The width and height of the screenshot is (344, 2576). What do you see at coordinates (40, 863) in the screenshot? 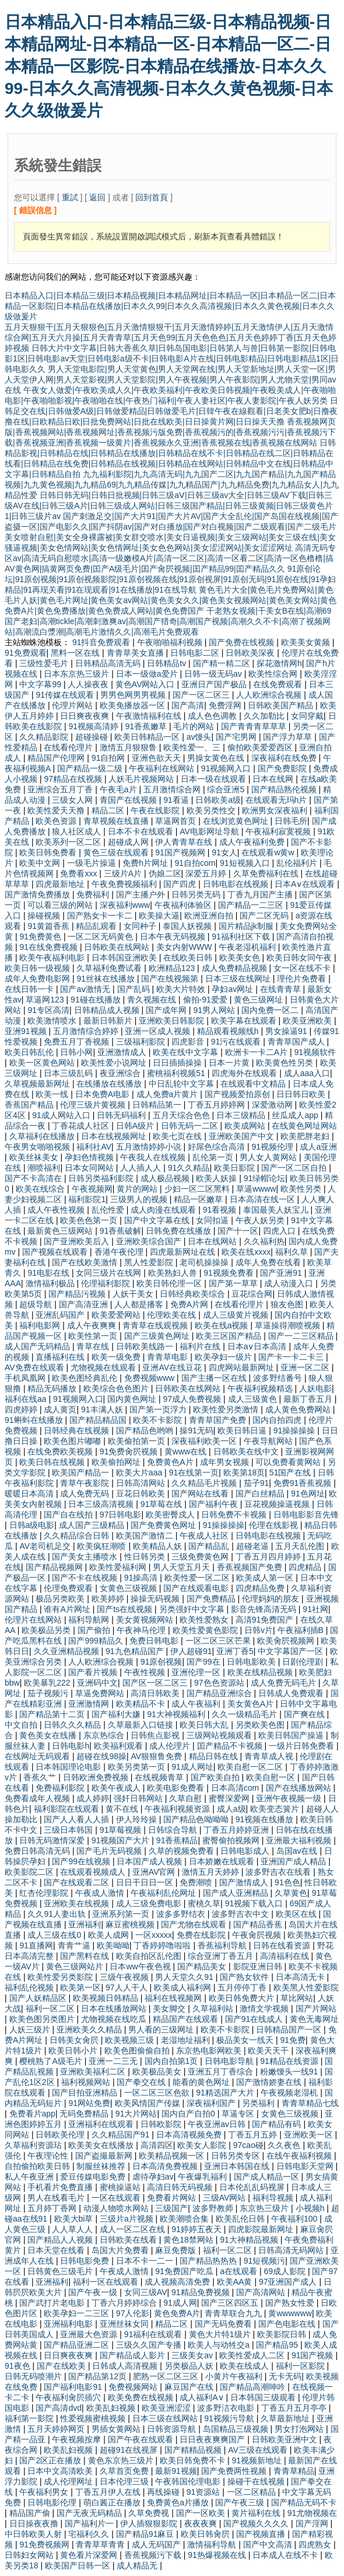
I see `欧美中文网` at bounding box center [40, 863].